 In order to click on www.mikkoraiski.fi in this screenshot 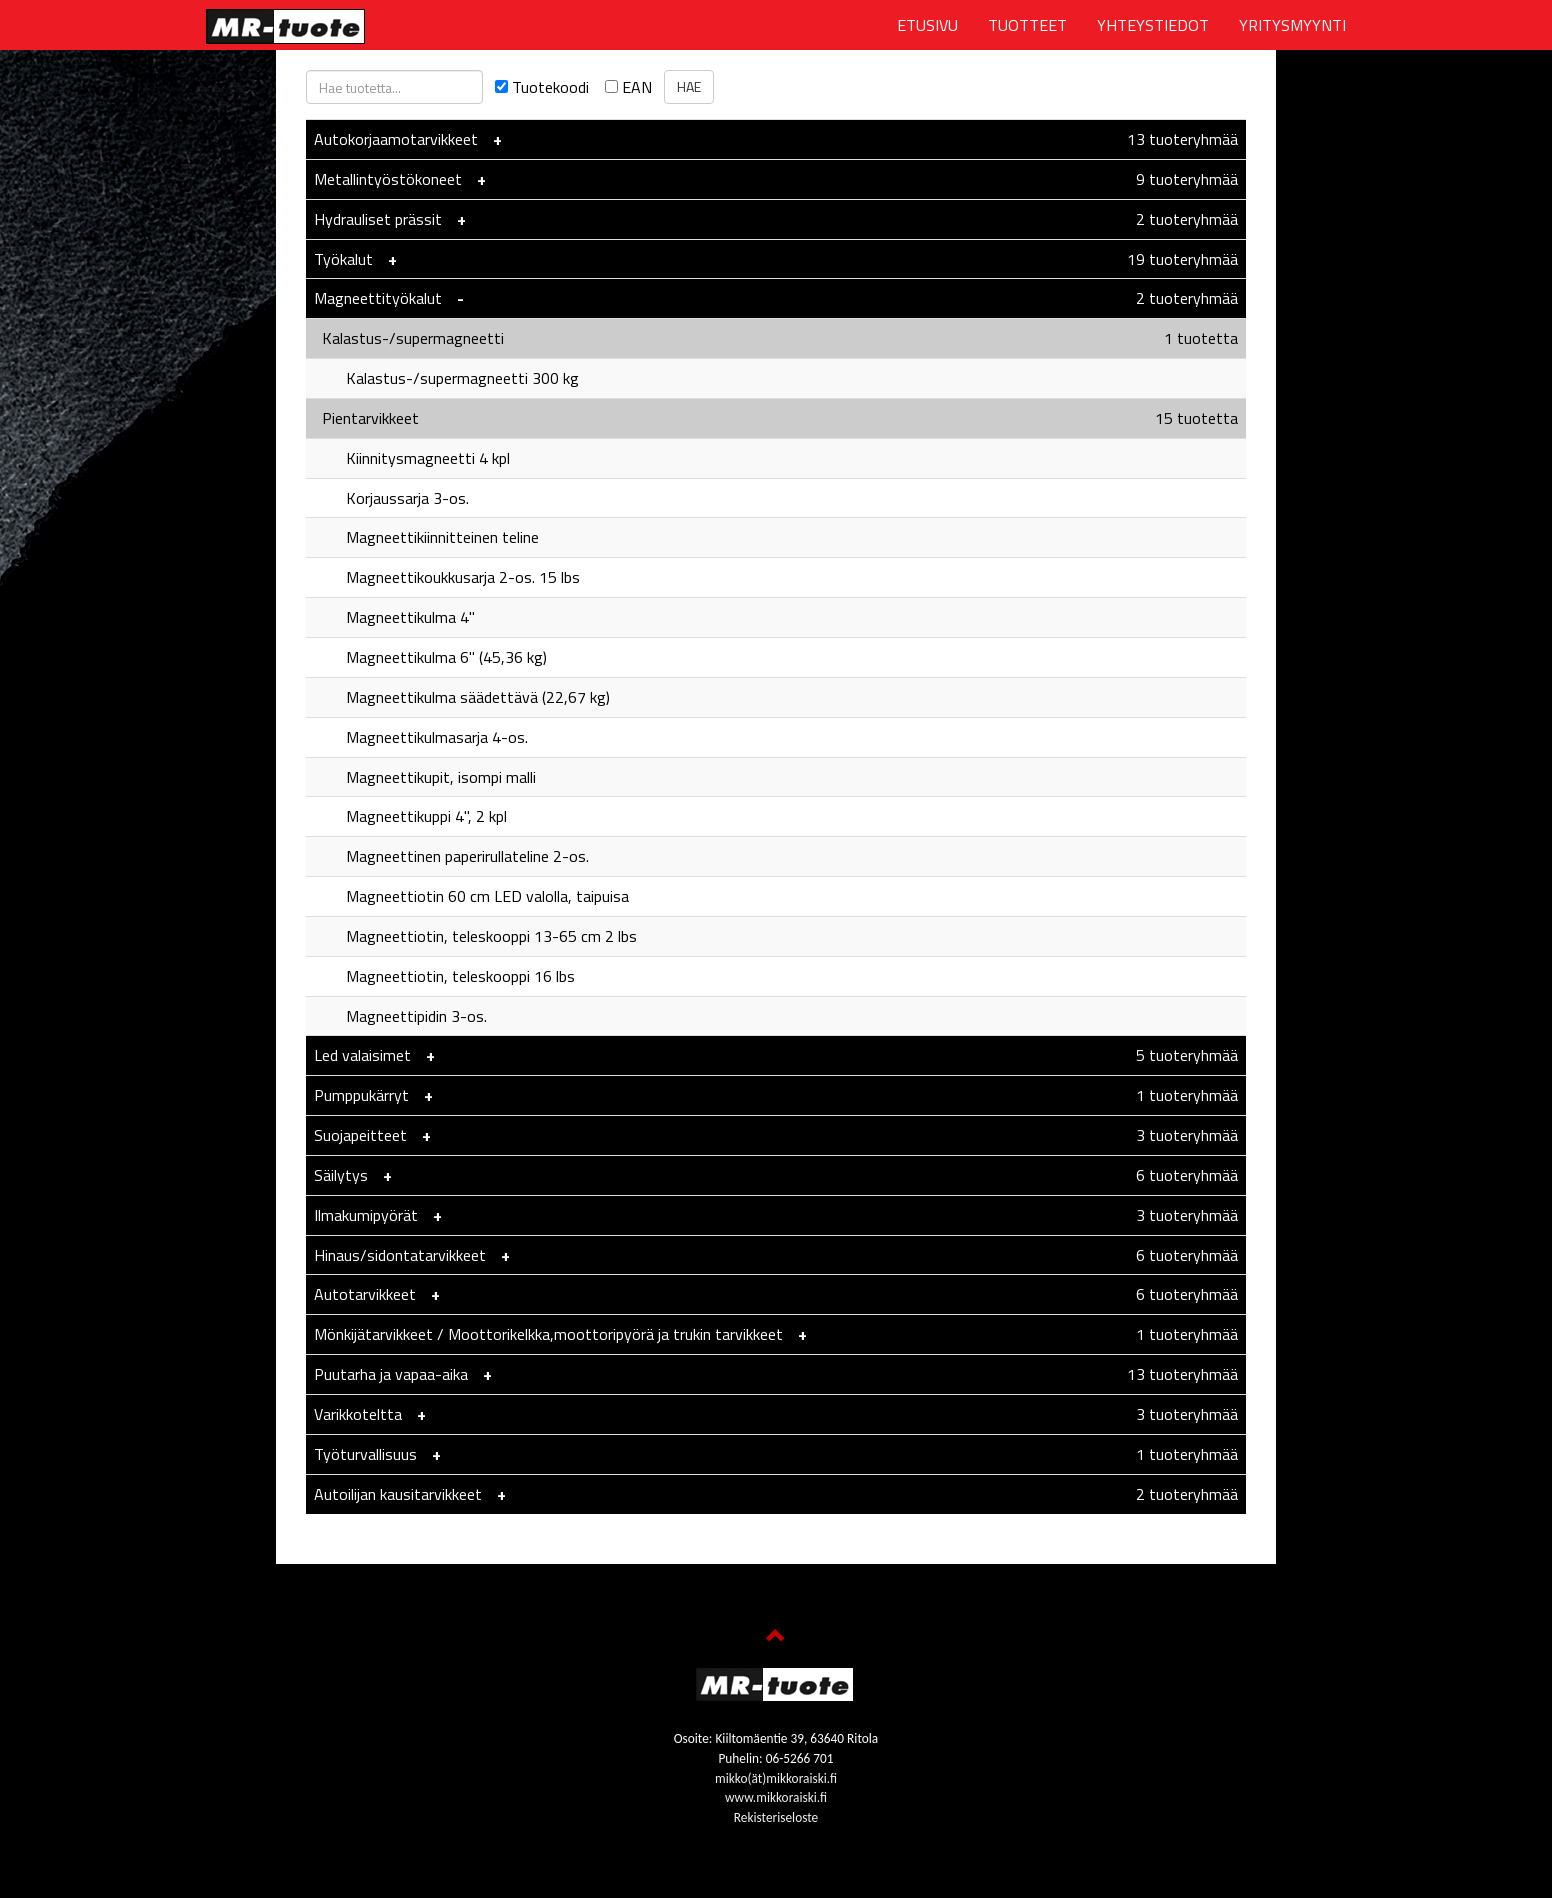, I will do `click(776, 1797)`.